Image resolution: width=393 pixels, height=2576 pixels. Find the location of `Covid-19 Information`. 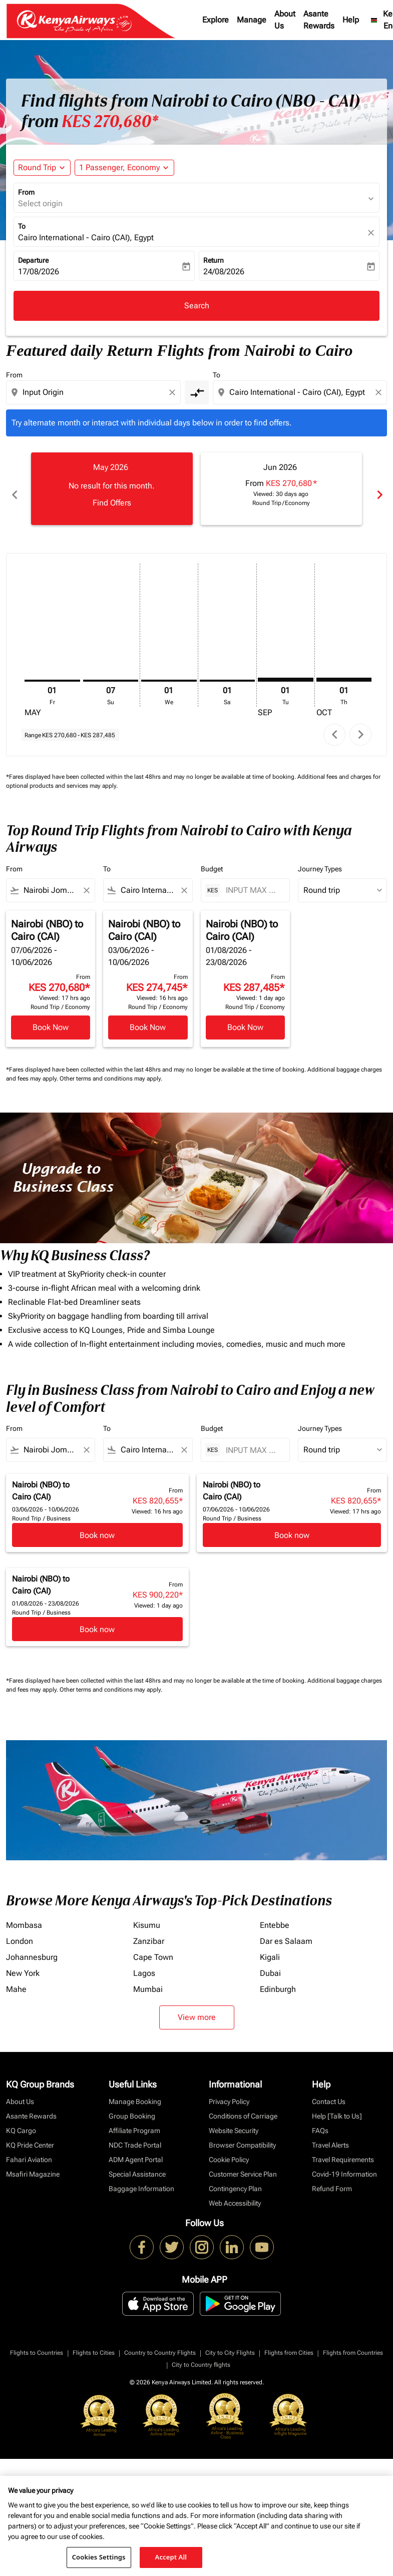

Covid-19 Information is located at coordinates (344, 2163).